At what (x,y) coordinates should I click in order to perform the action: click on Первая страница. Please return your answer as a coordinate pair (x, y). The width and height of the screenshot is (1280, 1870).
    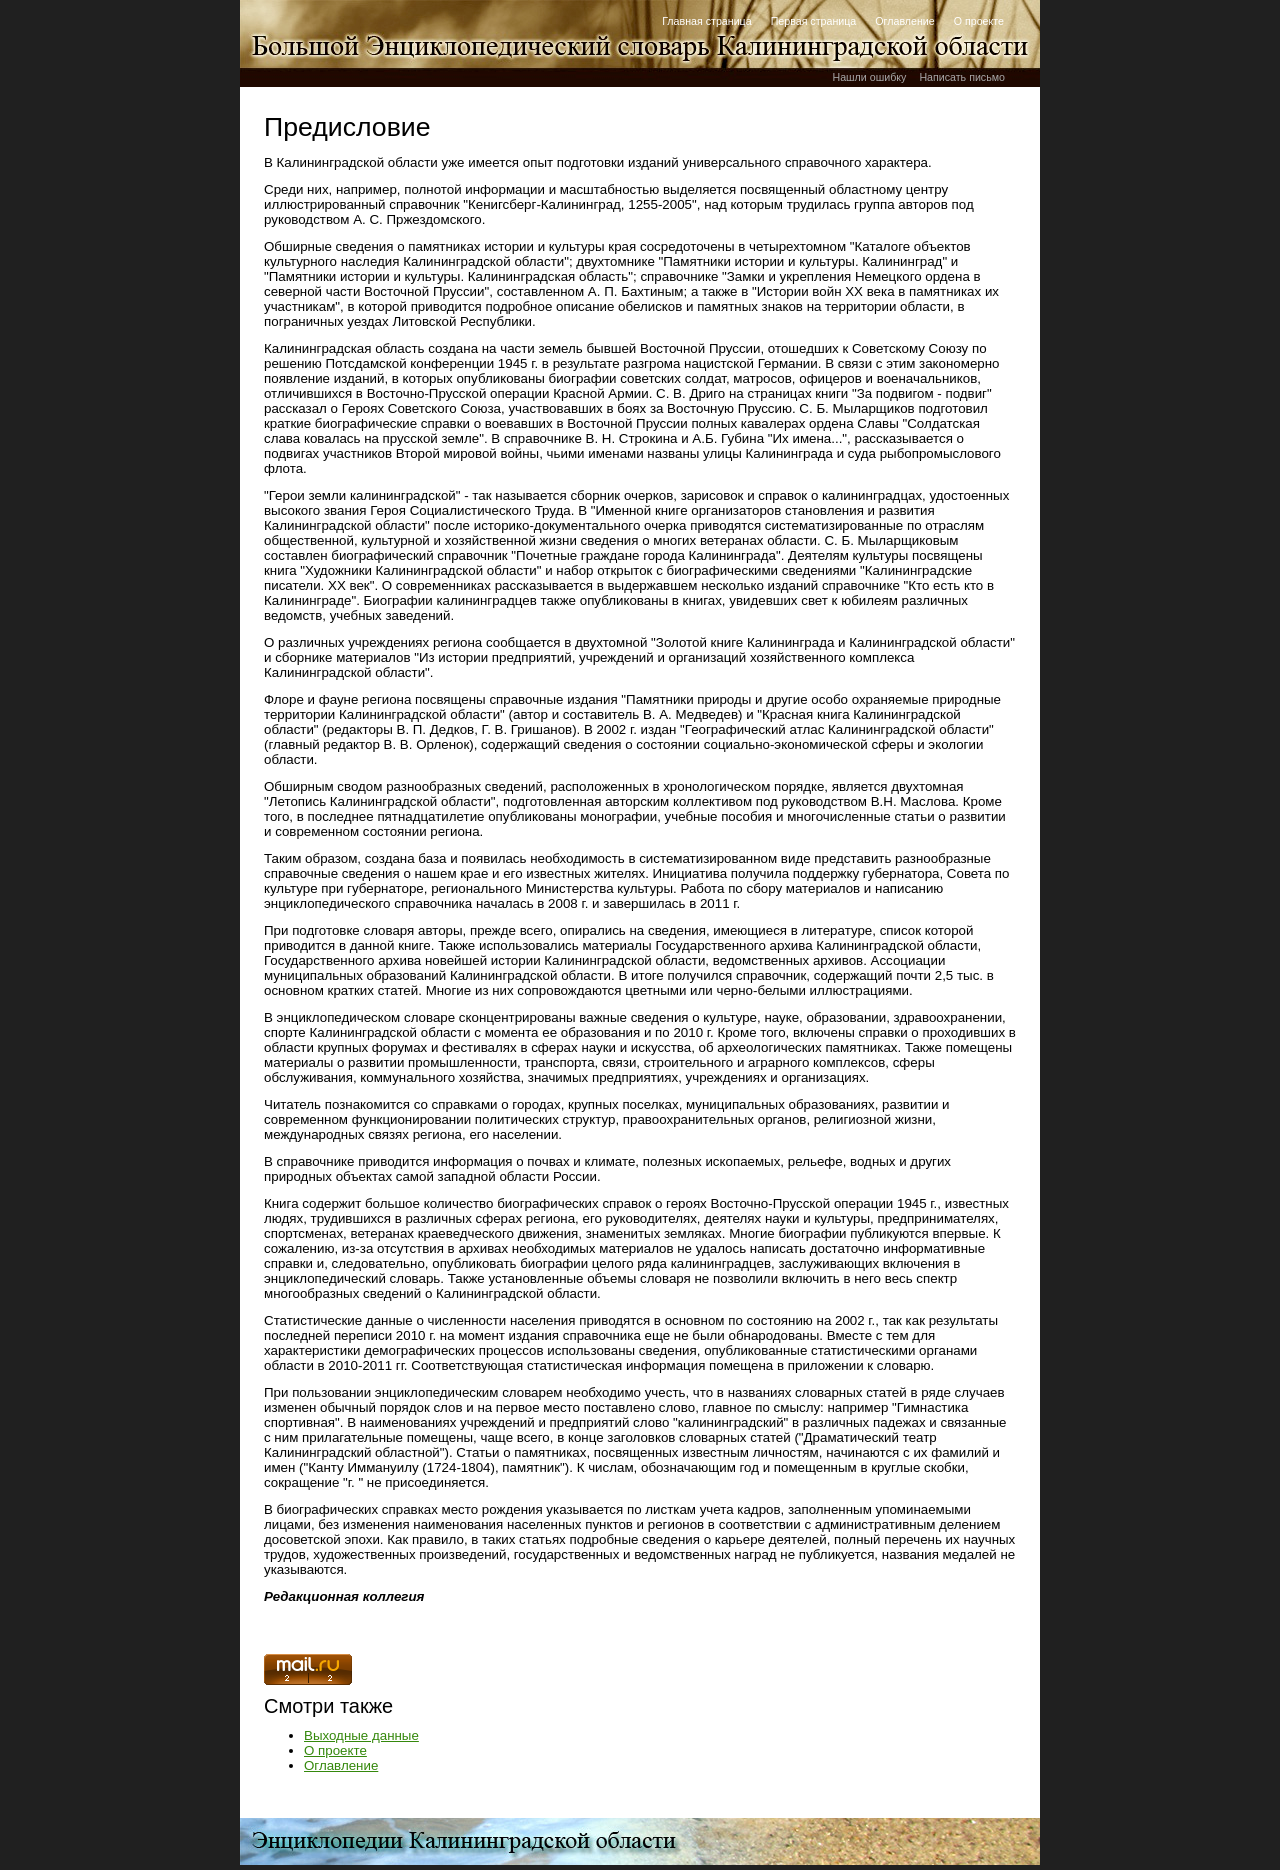
    Looking at the image, I should click on (814, 21).